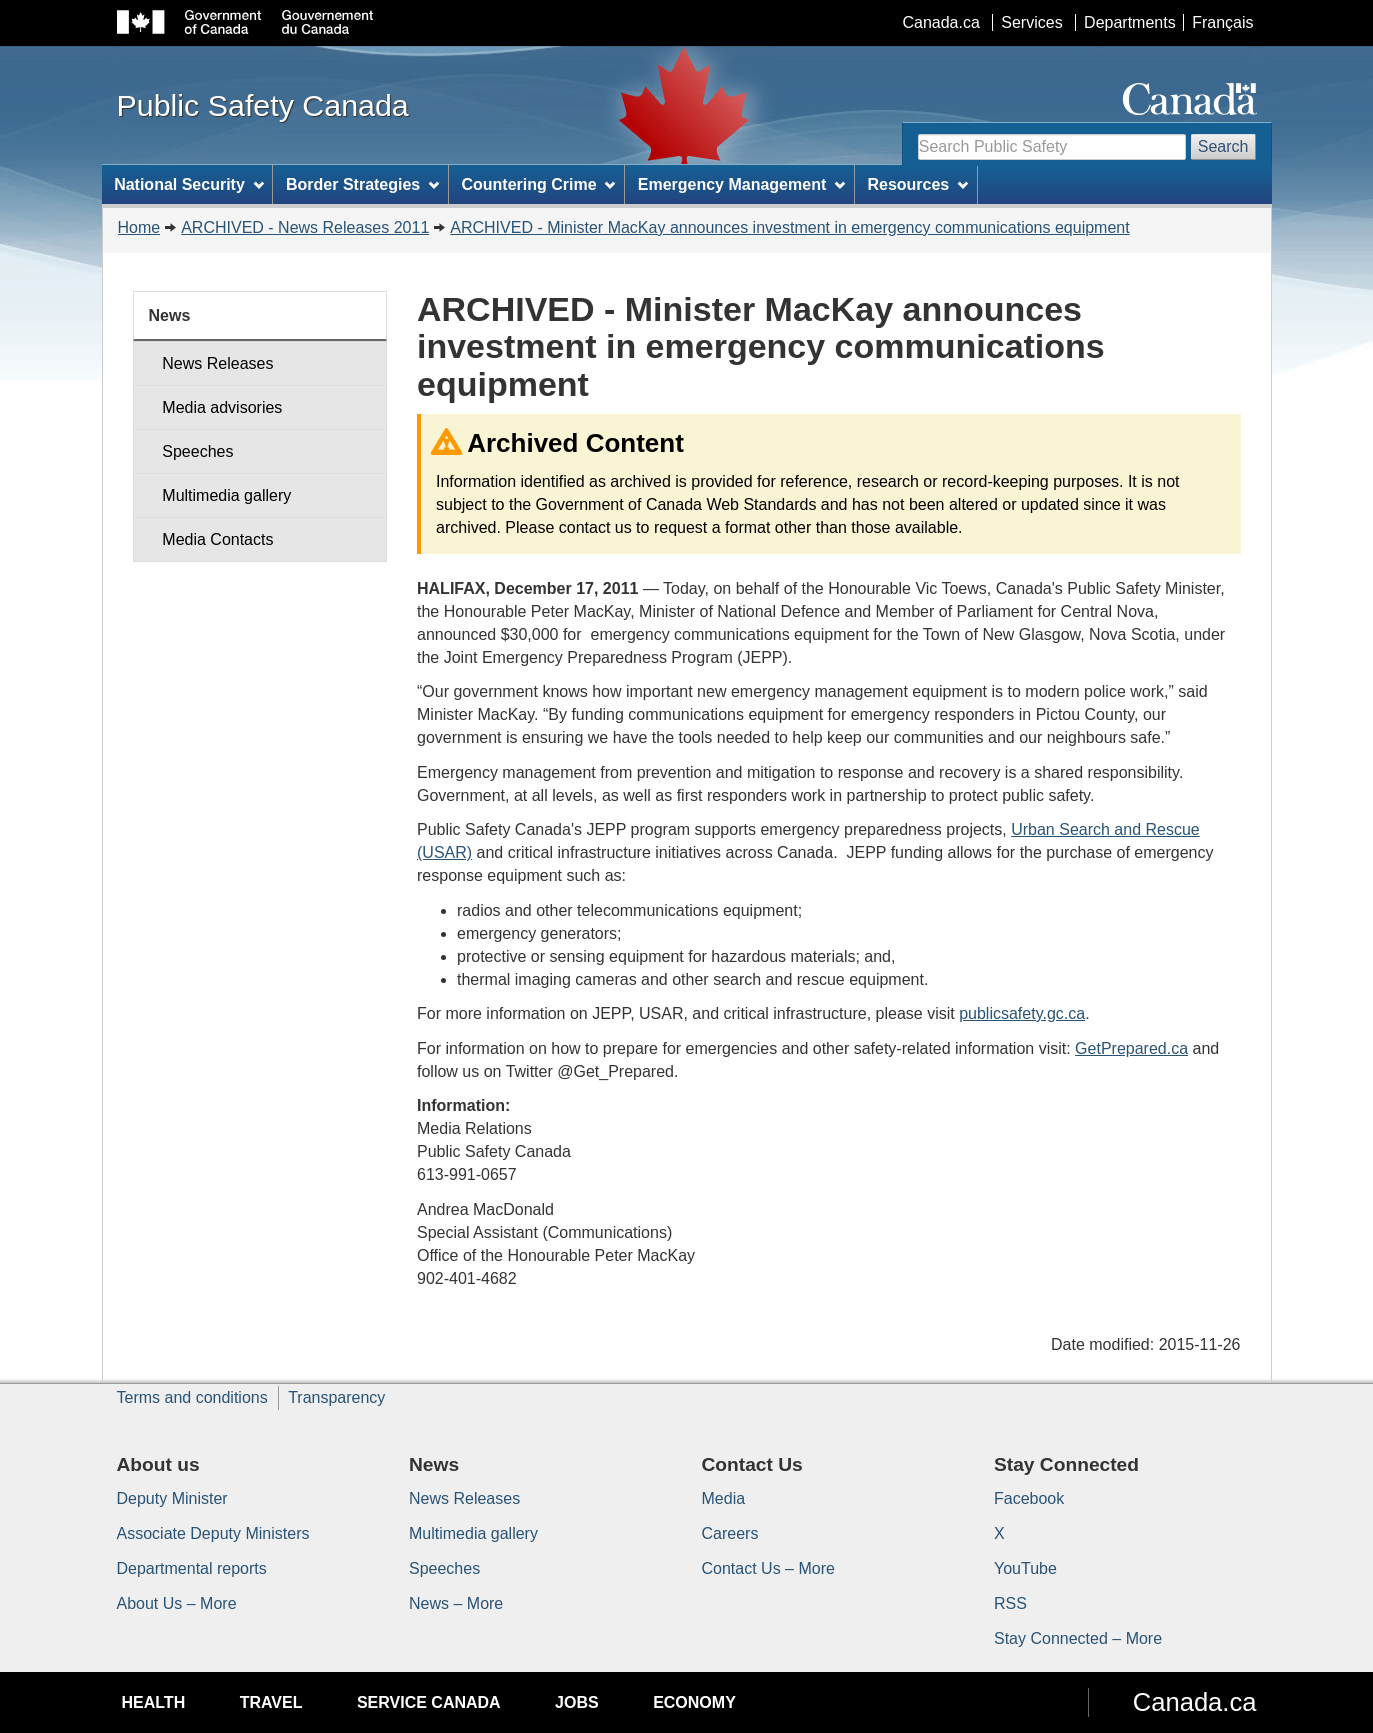 Image resolution: width=1373 pixels, height=1733 pixels. Describe the element at coordinates (139, 227) in the screenshot. I see `Home` at that location.